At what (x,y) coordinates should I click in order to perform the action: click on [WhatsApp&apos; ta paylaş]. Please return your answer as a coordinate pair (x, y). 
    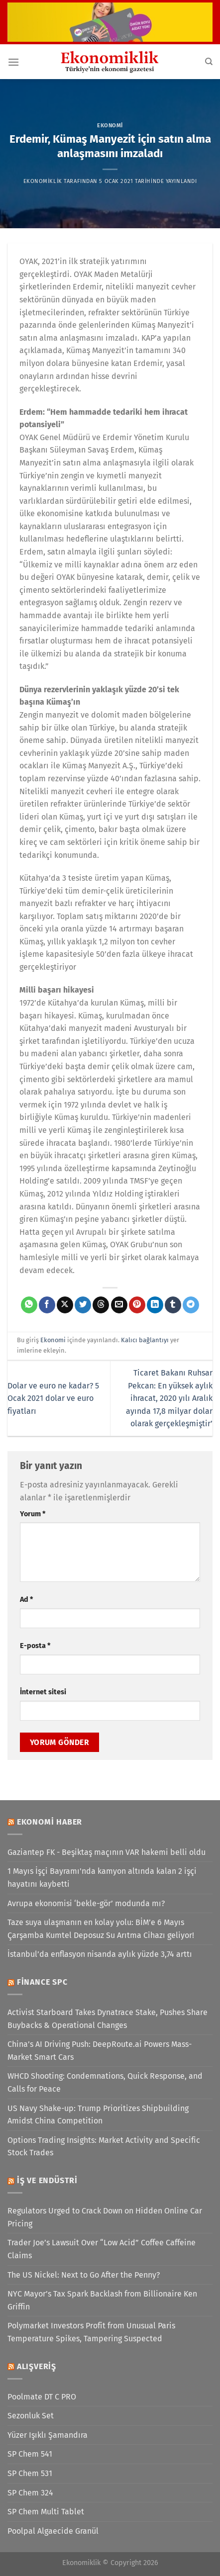
    Looking at the image, I should click on (29, 1304).